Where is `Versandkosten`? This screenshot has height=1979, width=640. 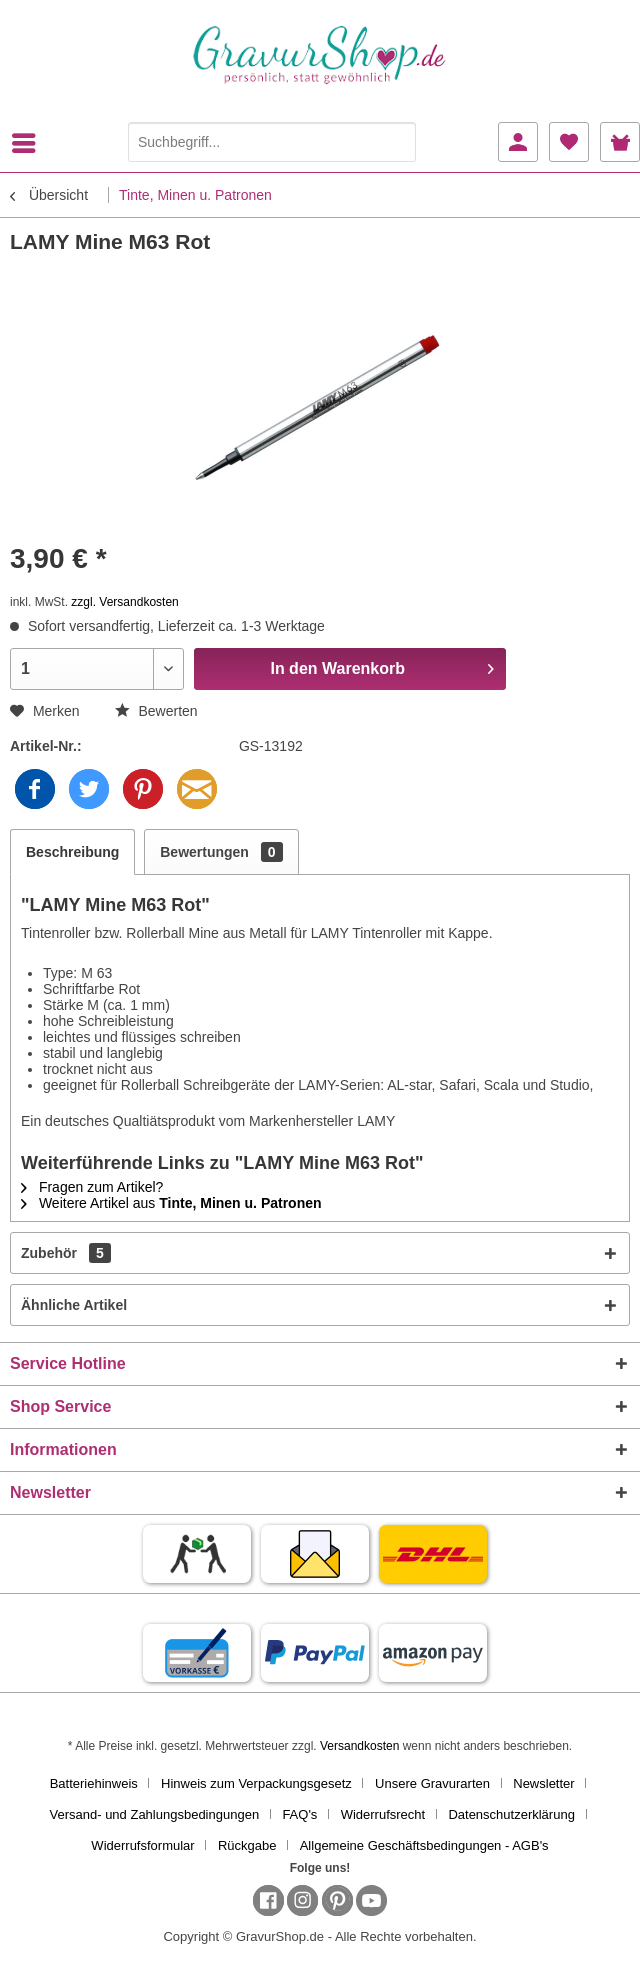
Versandkosten is located at coordinates (359, 1746).